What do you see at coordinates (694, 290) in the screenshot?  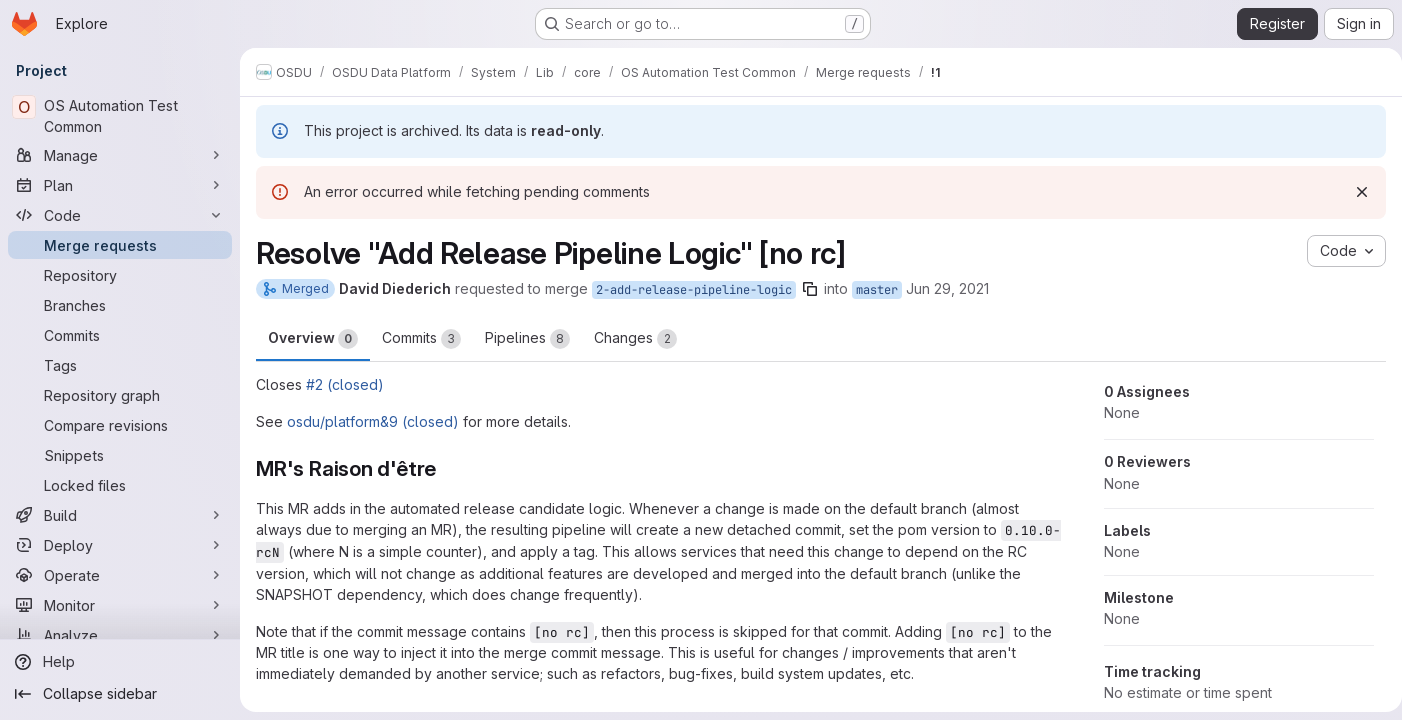 I see `2-add-release-pipeline-logic` at bounding box center [694, 290].